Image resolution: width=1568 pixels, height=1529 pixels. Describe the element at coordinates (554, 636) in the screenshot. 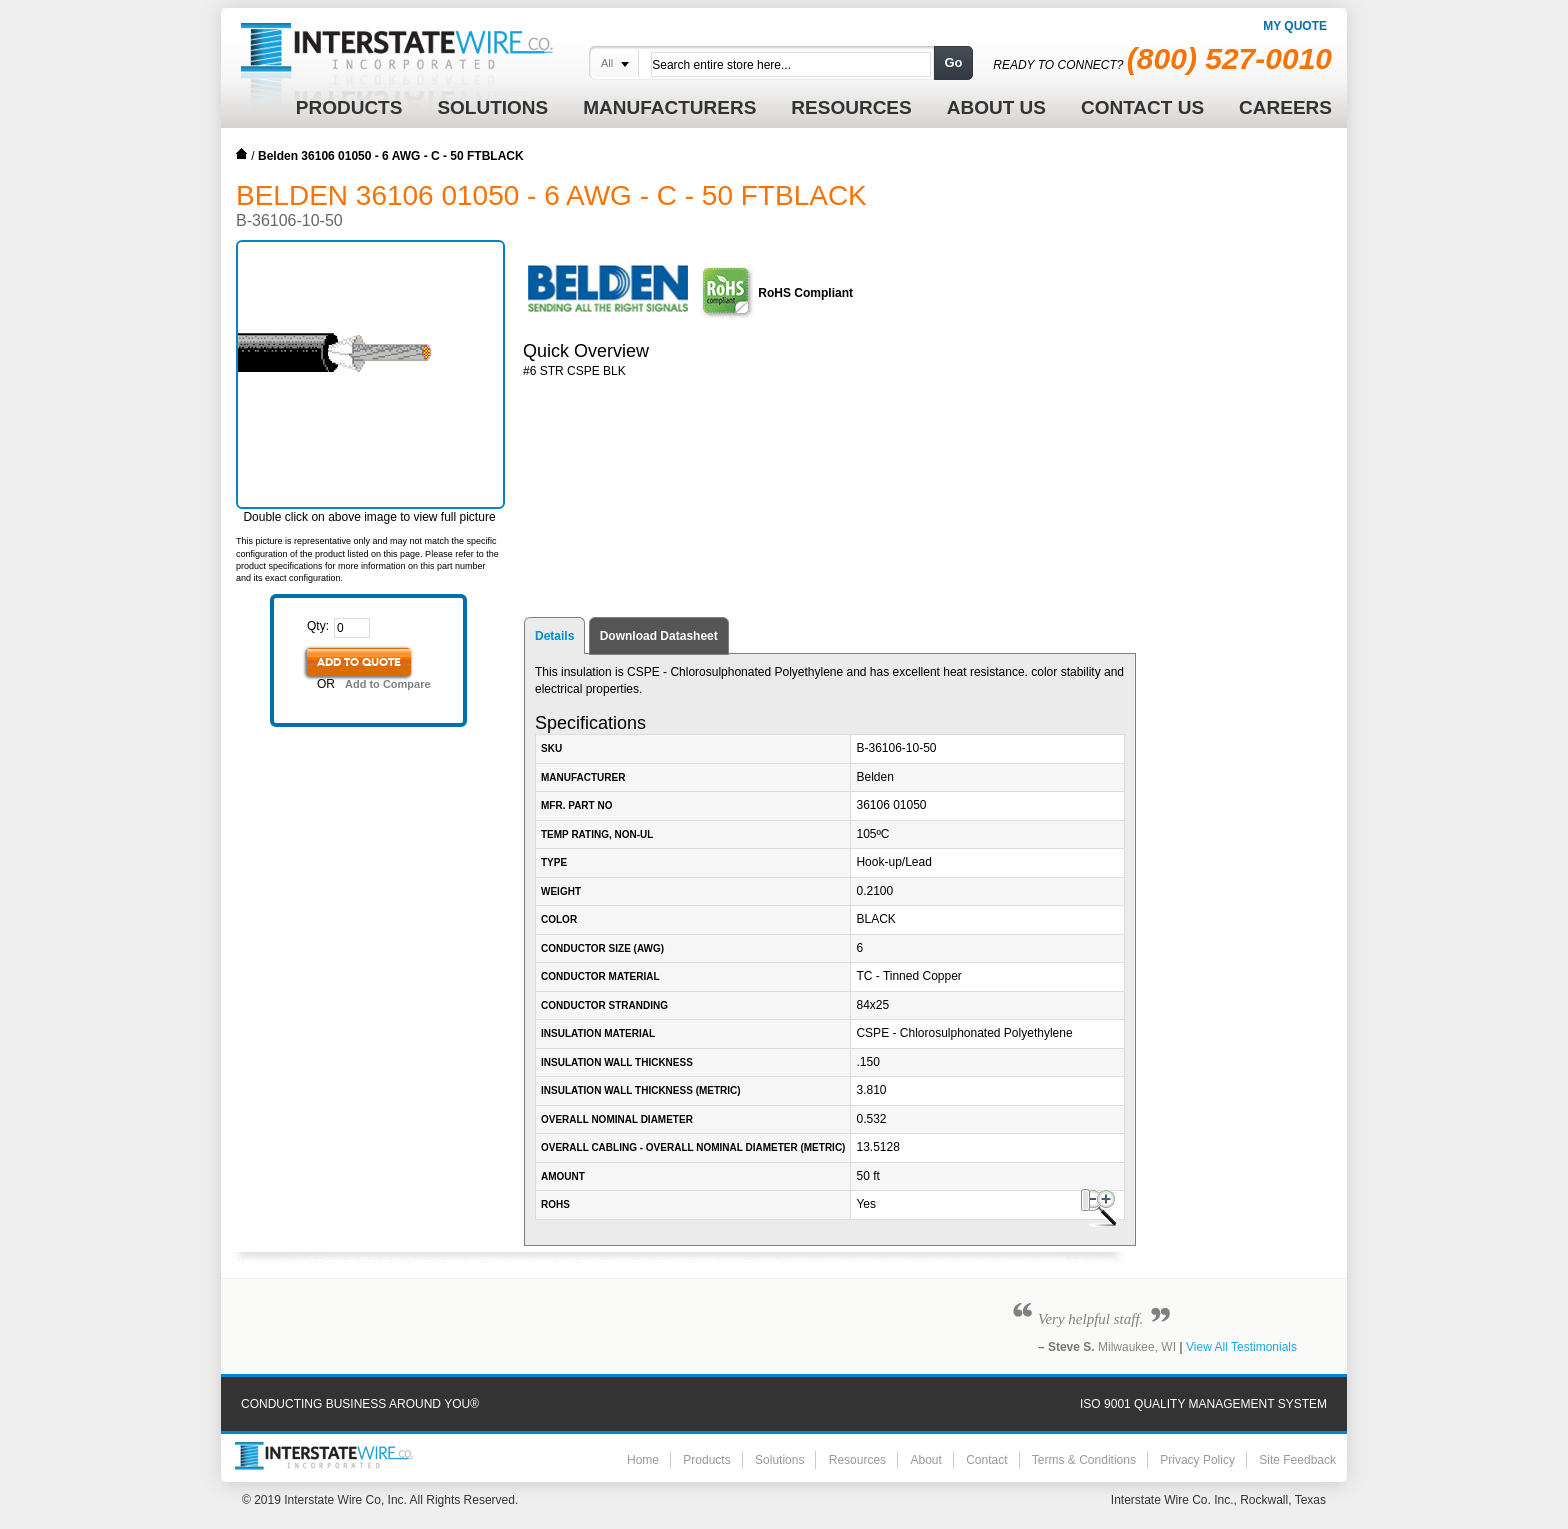

I see `Details` at that location.